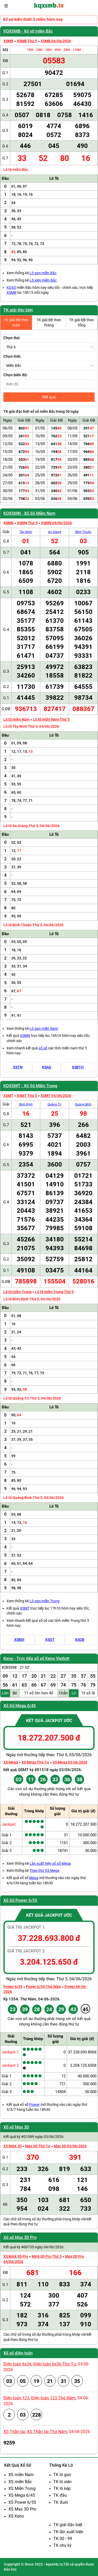 Image resolution: width=98 pixels, height=2576 pixels. Describe the element at coordinates (20, 1900) in the screenshot. I see `Xổ Số Power 6/55` at that location.